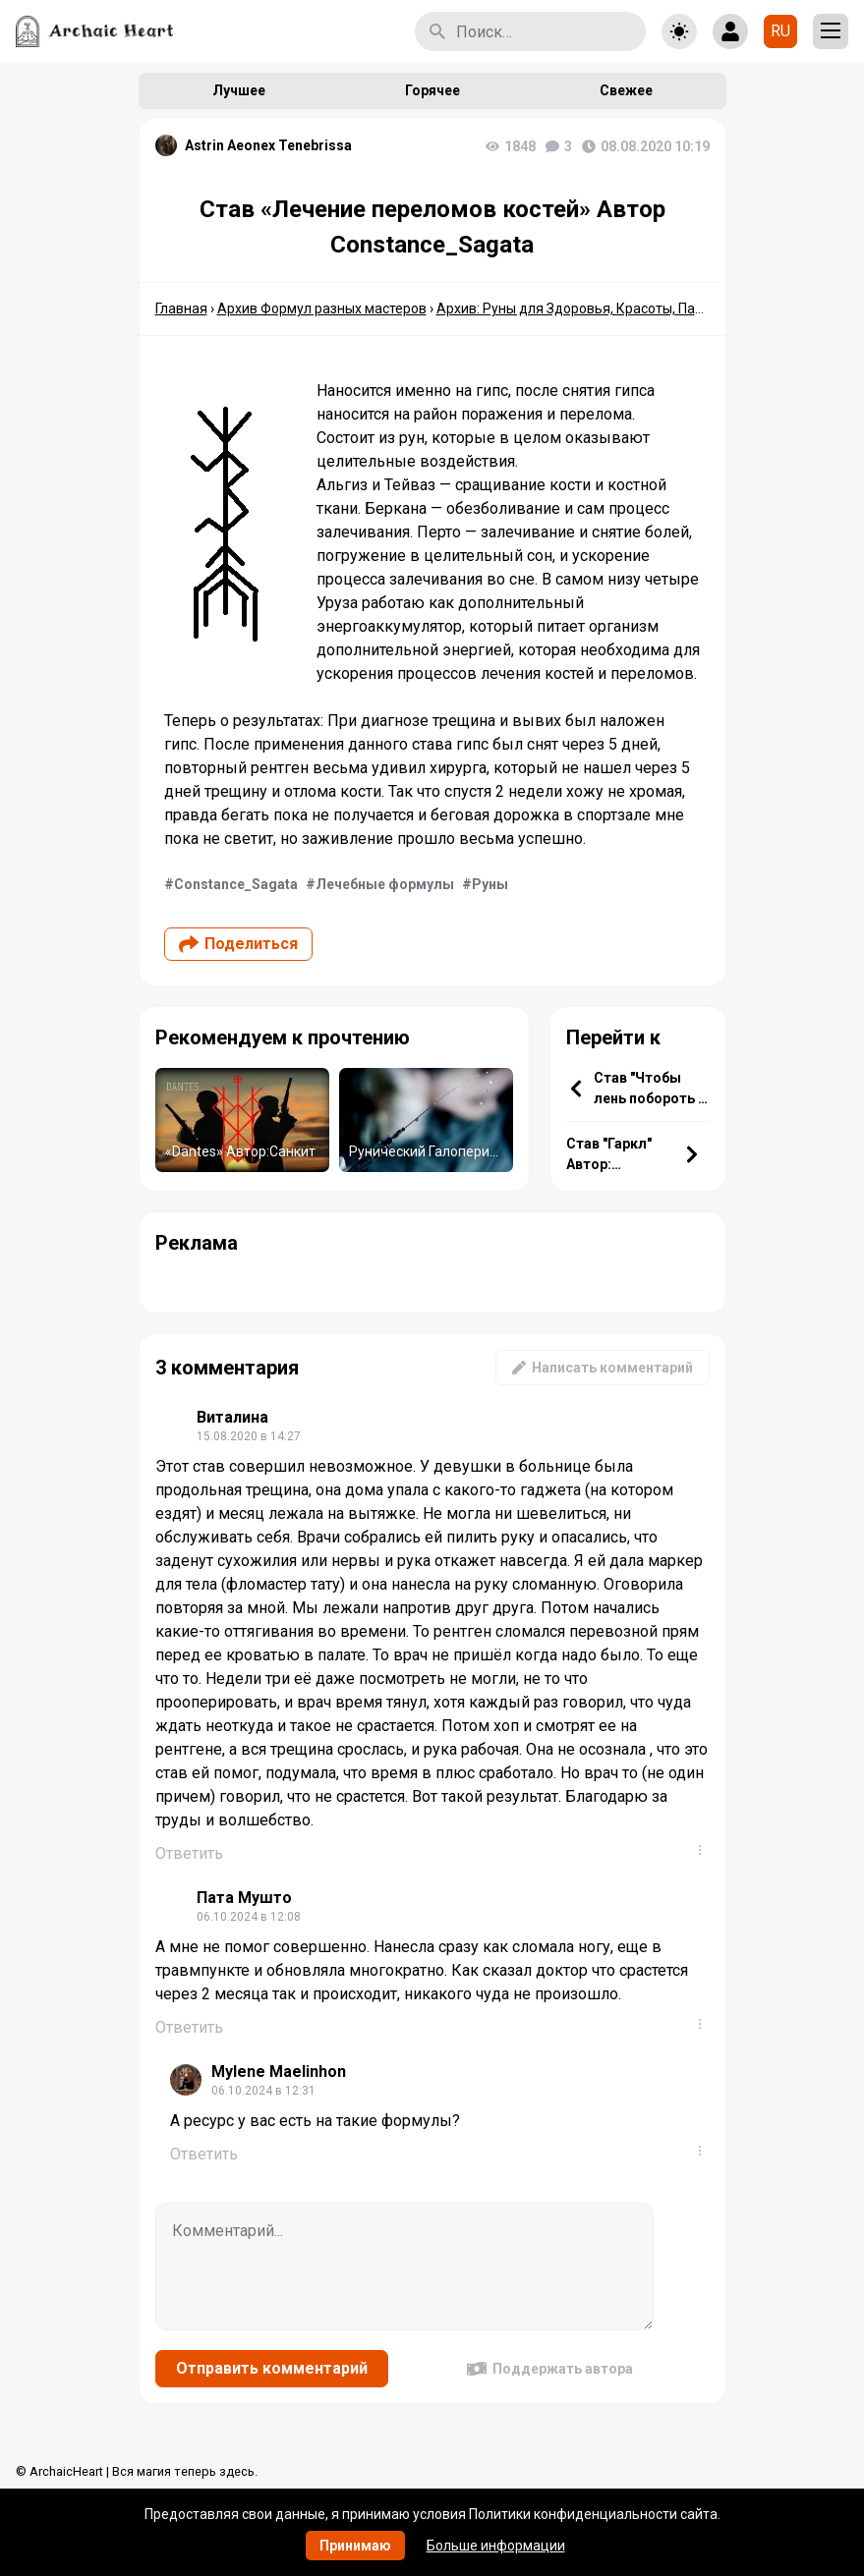  I want to click on Лечебные формулы, so click(385, 884).